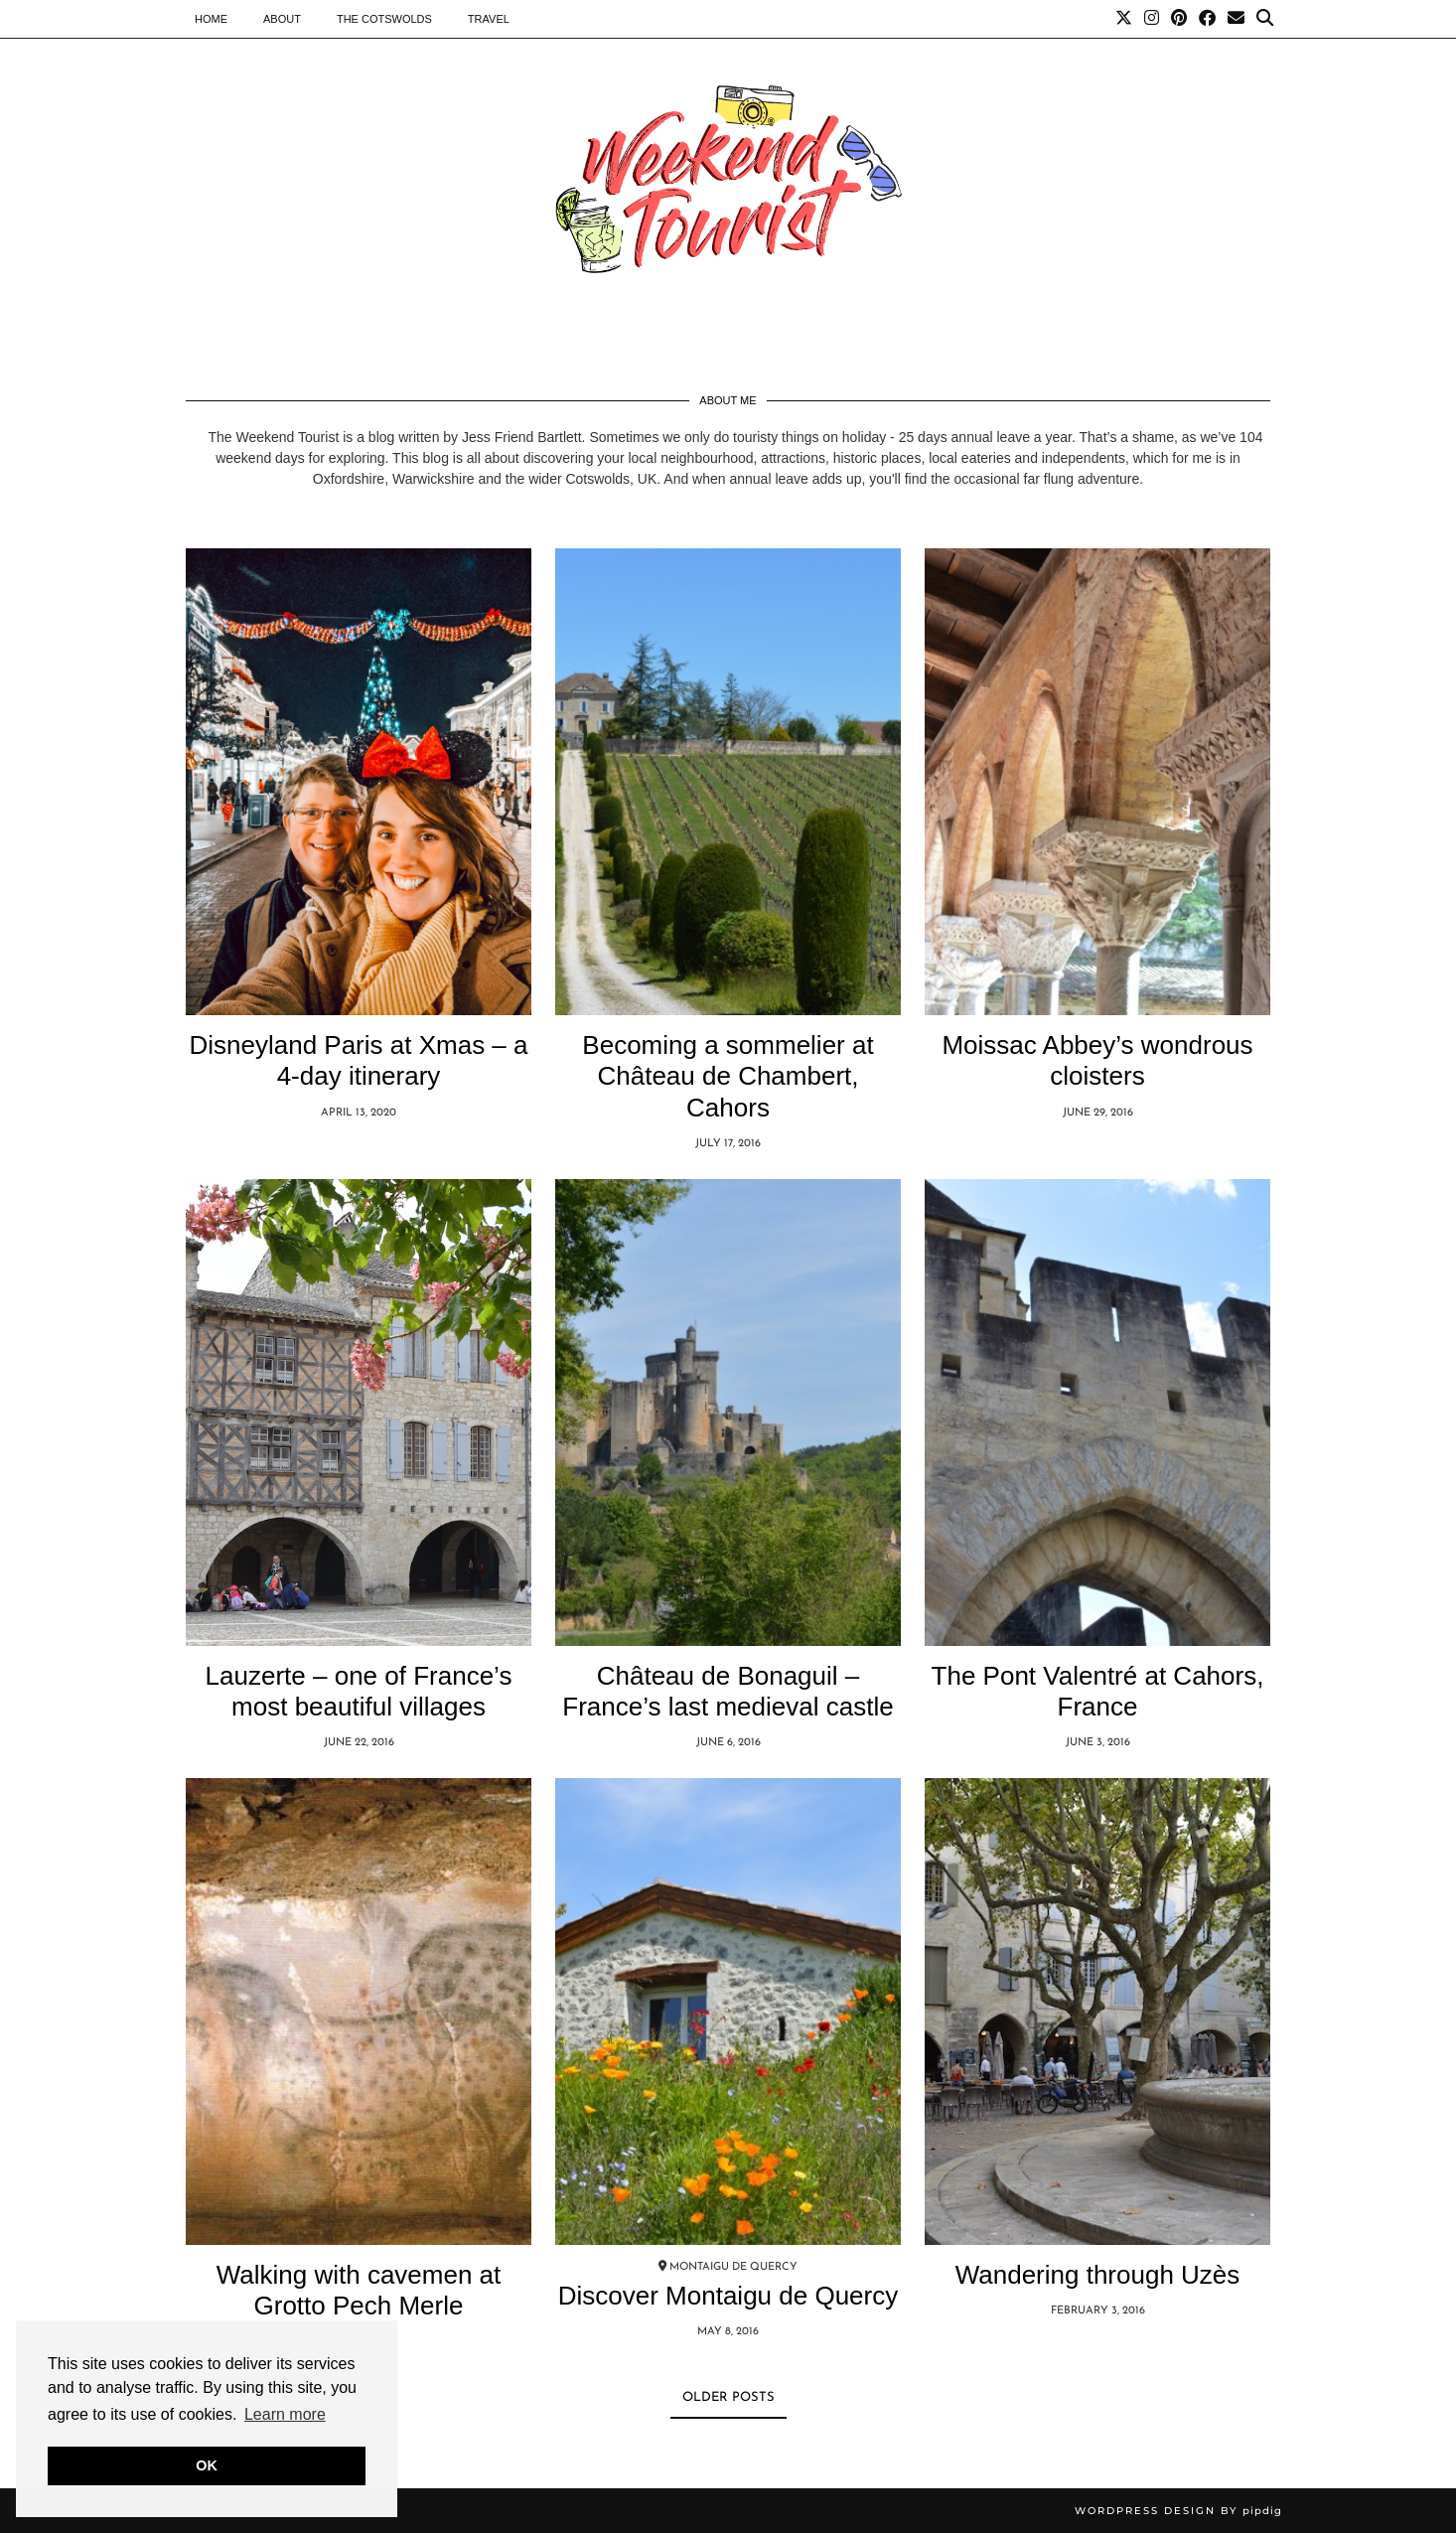  Describe the element at coordinates (1264, 19) in the screenshot. I see `[Search]` at that location.